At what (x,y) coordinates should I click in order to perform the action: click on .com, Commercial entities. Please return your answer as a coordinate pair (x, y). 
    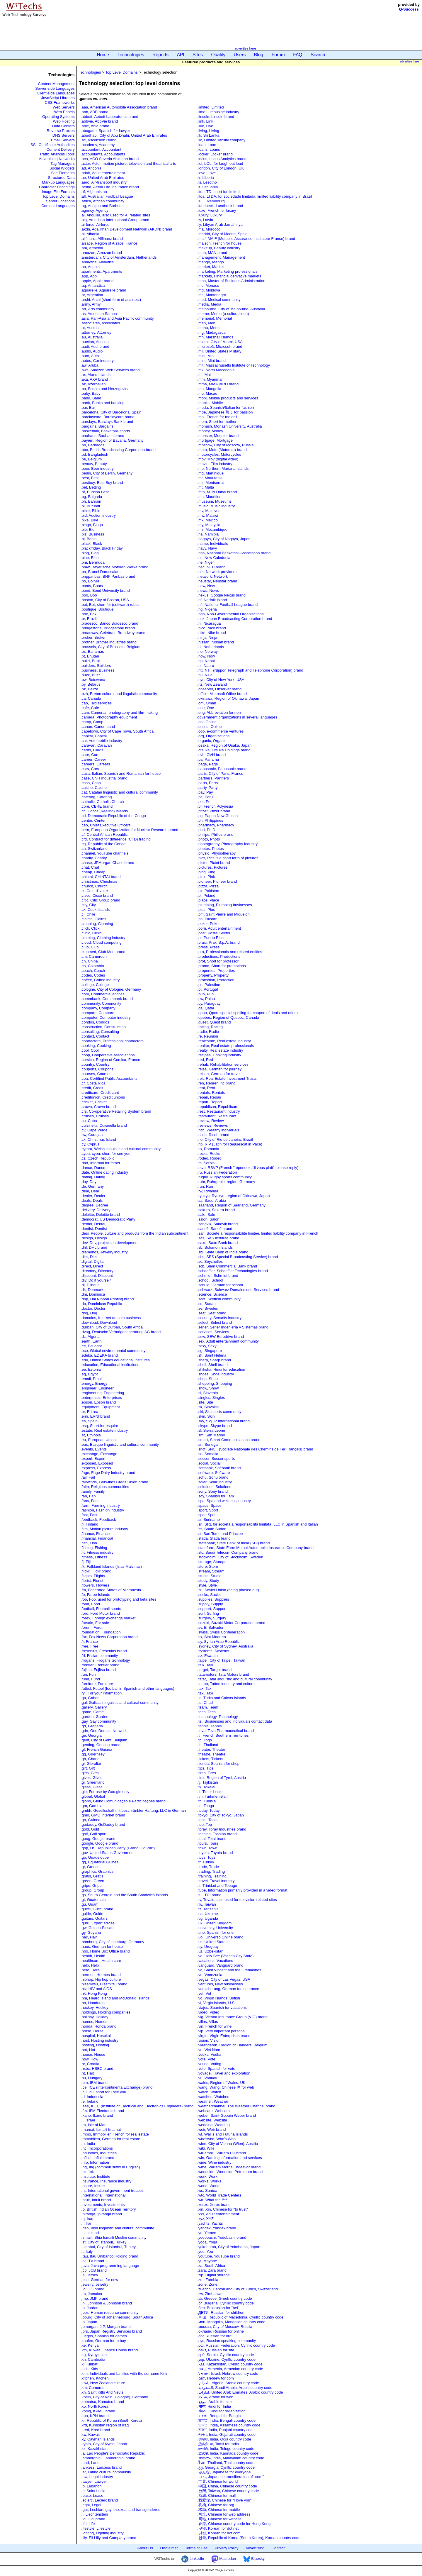
    Looking at the image, I should click on (103, 994).